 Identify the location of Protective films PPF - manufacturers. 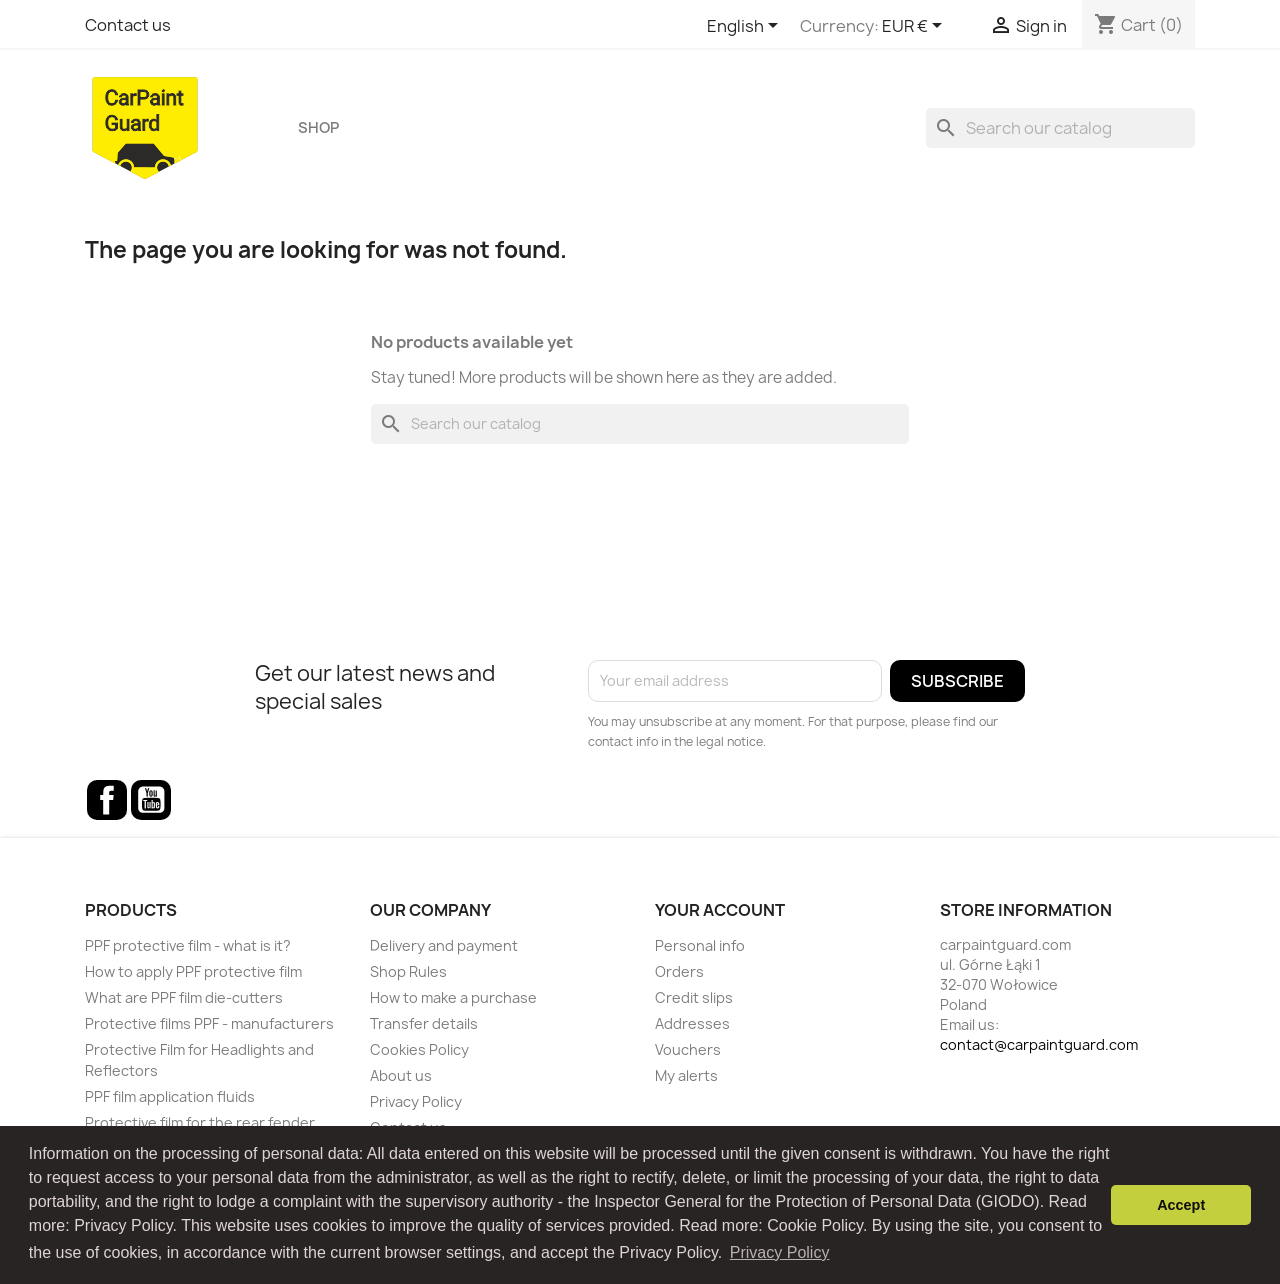
(209, 1023).